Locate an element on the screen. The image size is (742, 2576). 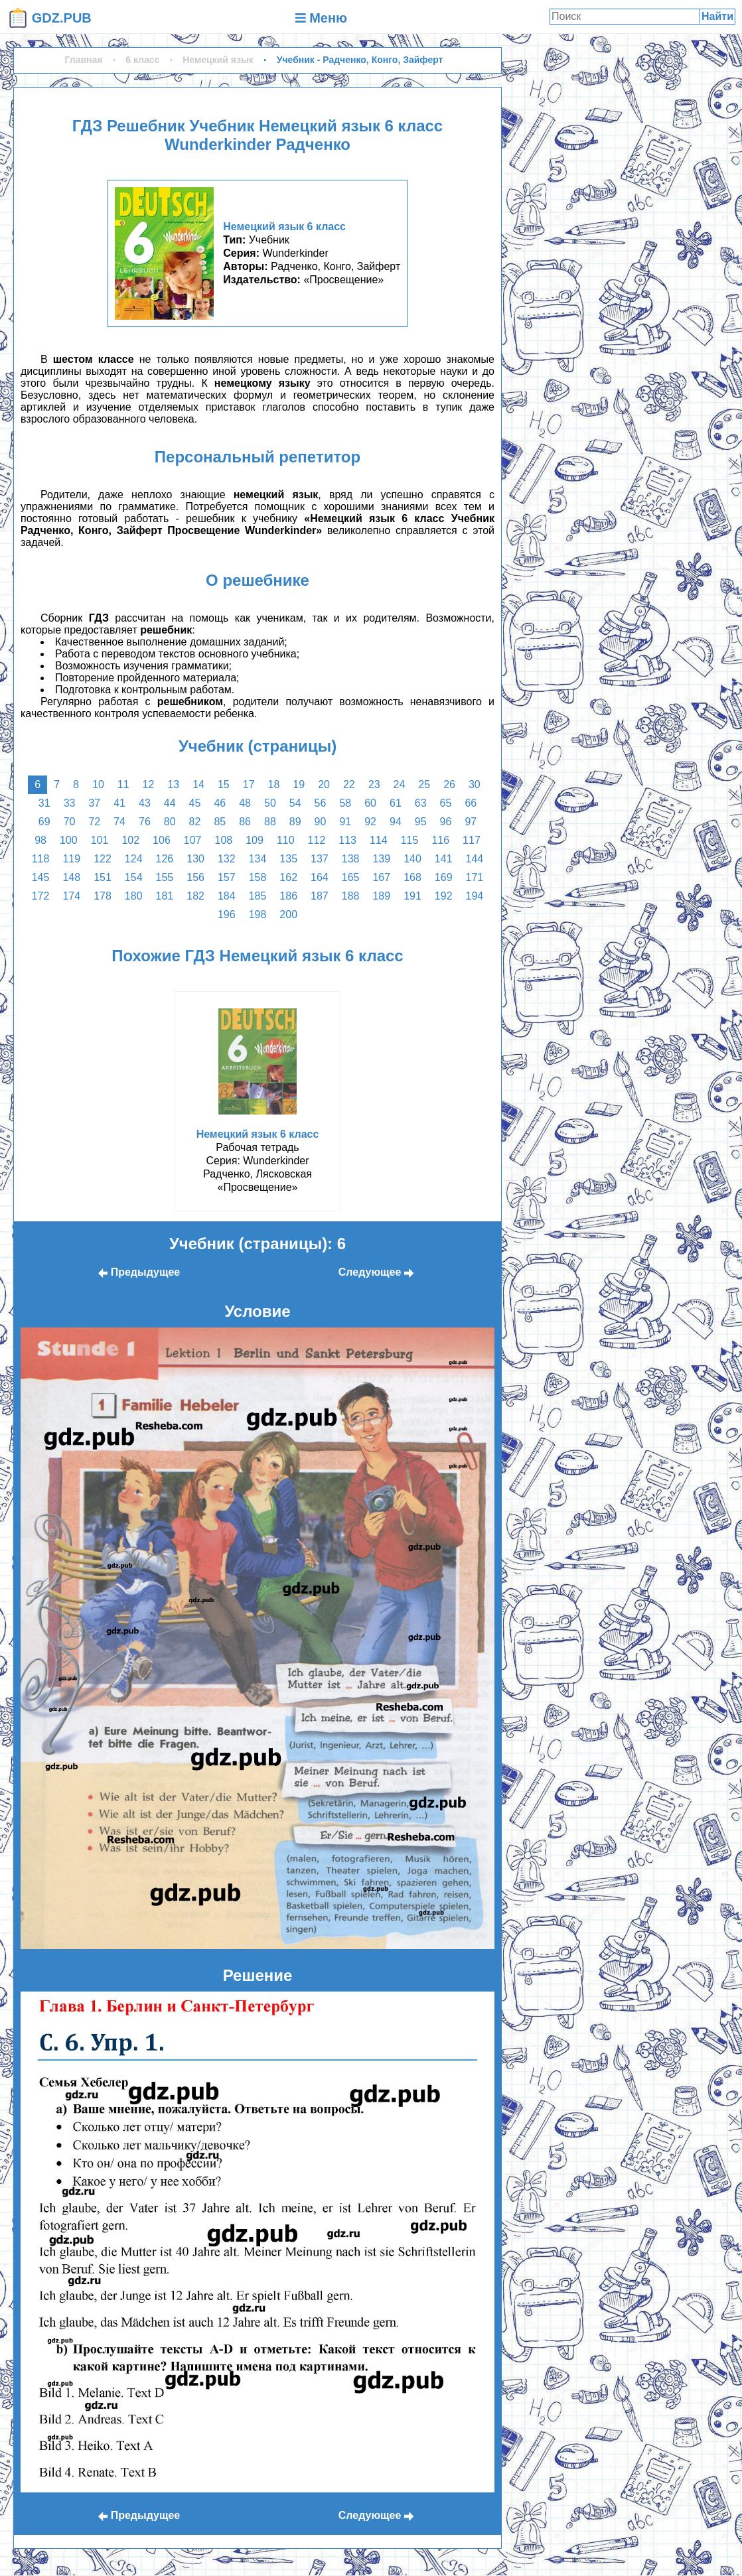
112 is located at coordinates (317, 840).